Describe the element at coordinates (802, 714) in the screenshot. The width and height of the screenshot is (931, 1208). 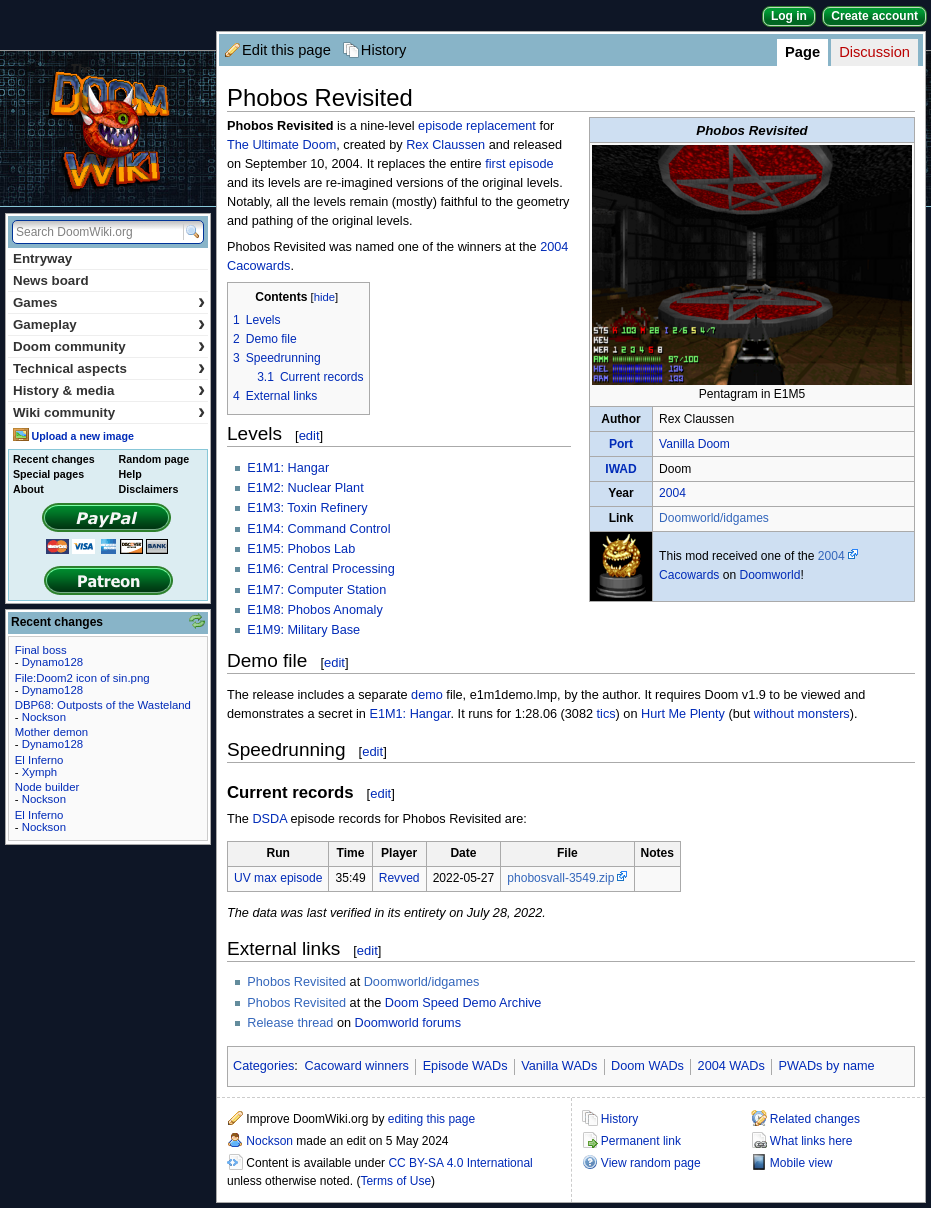
I see `without monsters` at that location.